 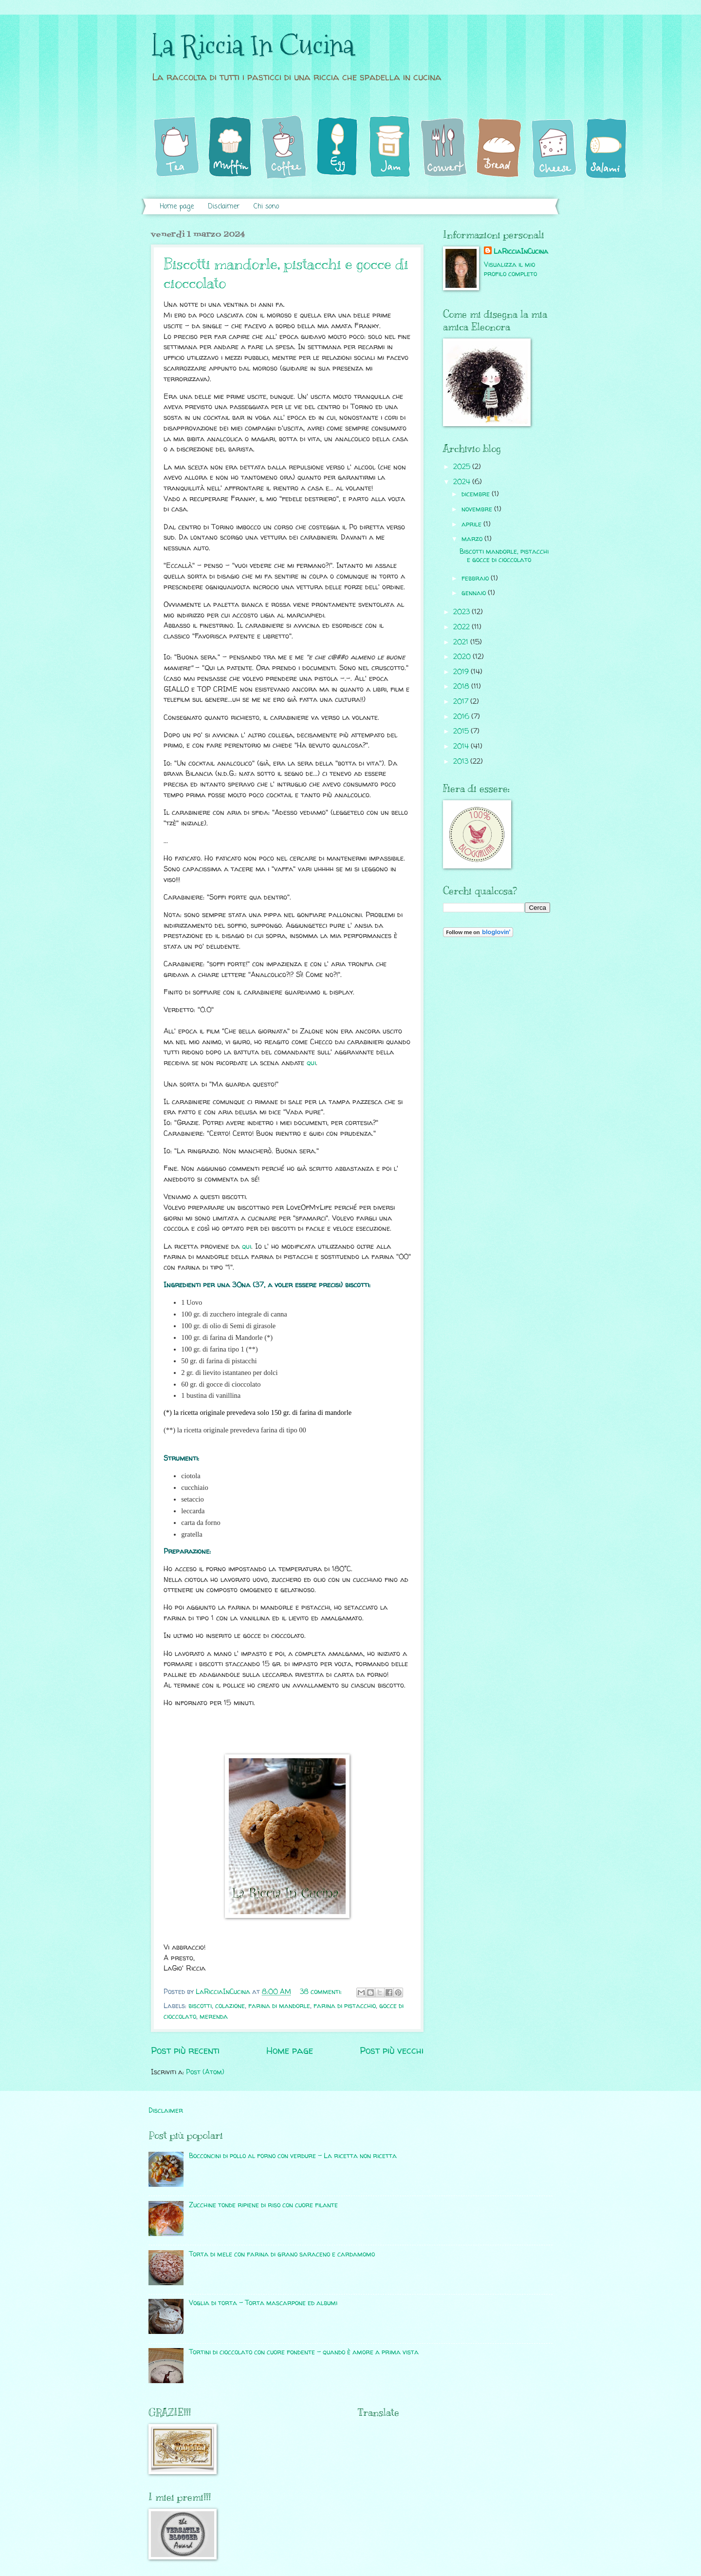 What do you see at coordinates (322, 1991) in the screenshot?
I see `38 commenti:` at bounding box center [322, 1991].